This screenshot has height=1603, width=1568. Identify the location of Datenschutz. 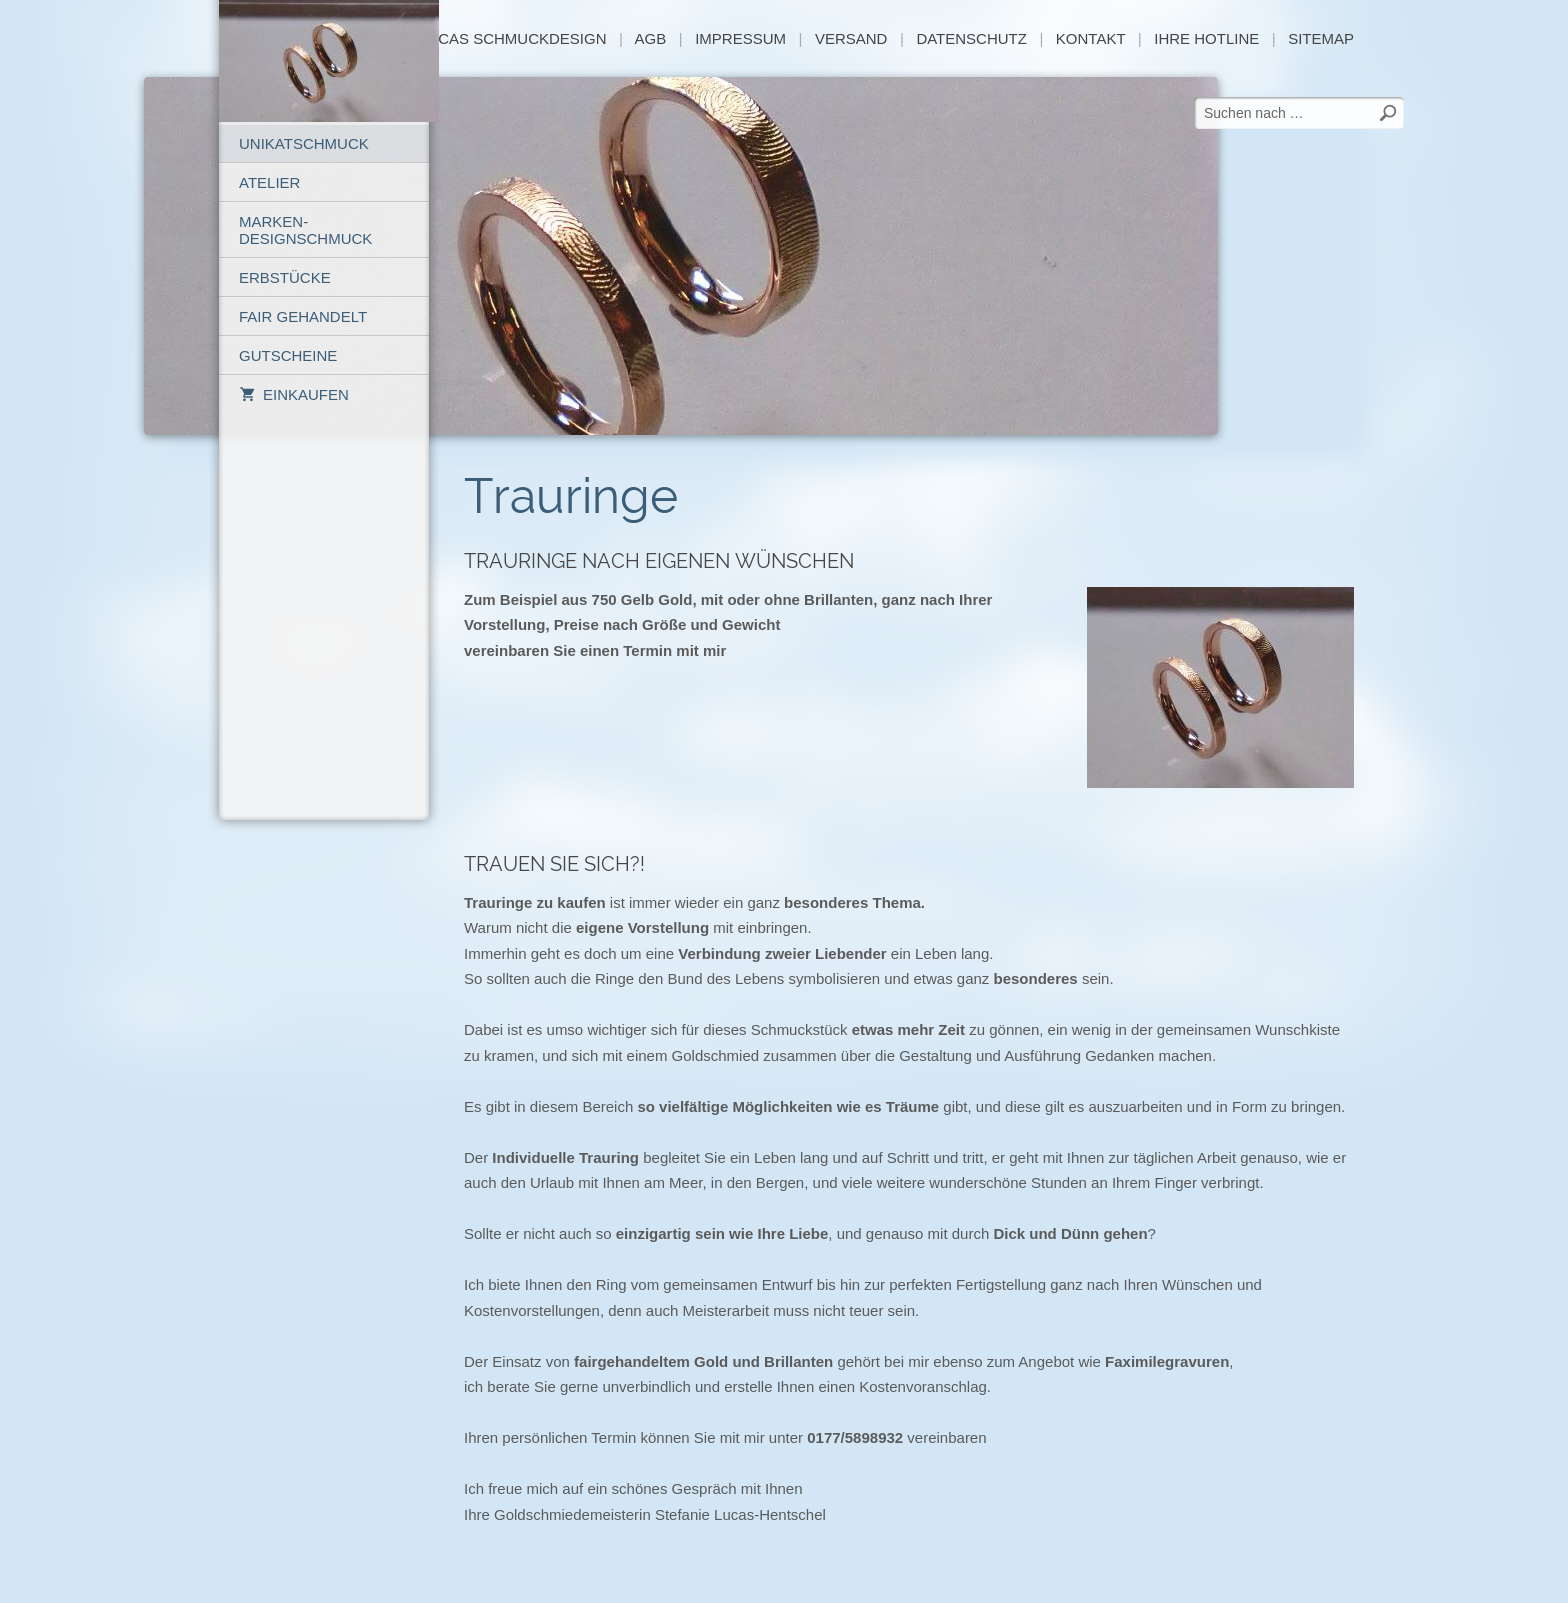
(971, 38).